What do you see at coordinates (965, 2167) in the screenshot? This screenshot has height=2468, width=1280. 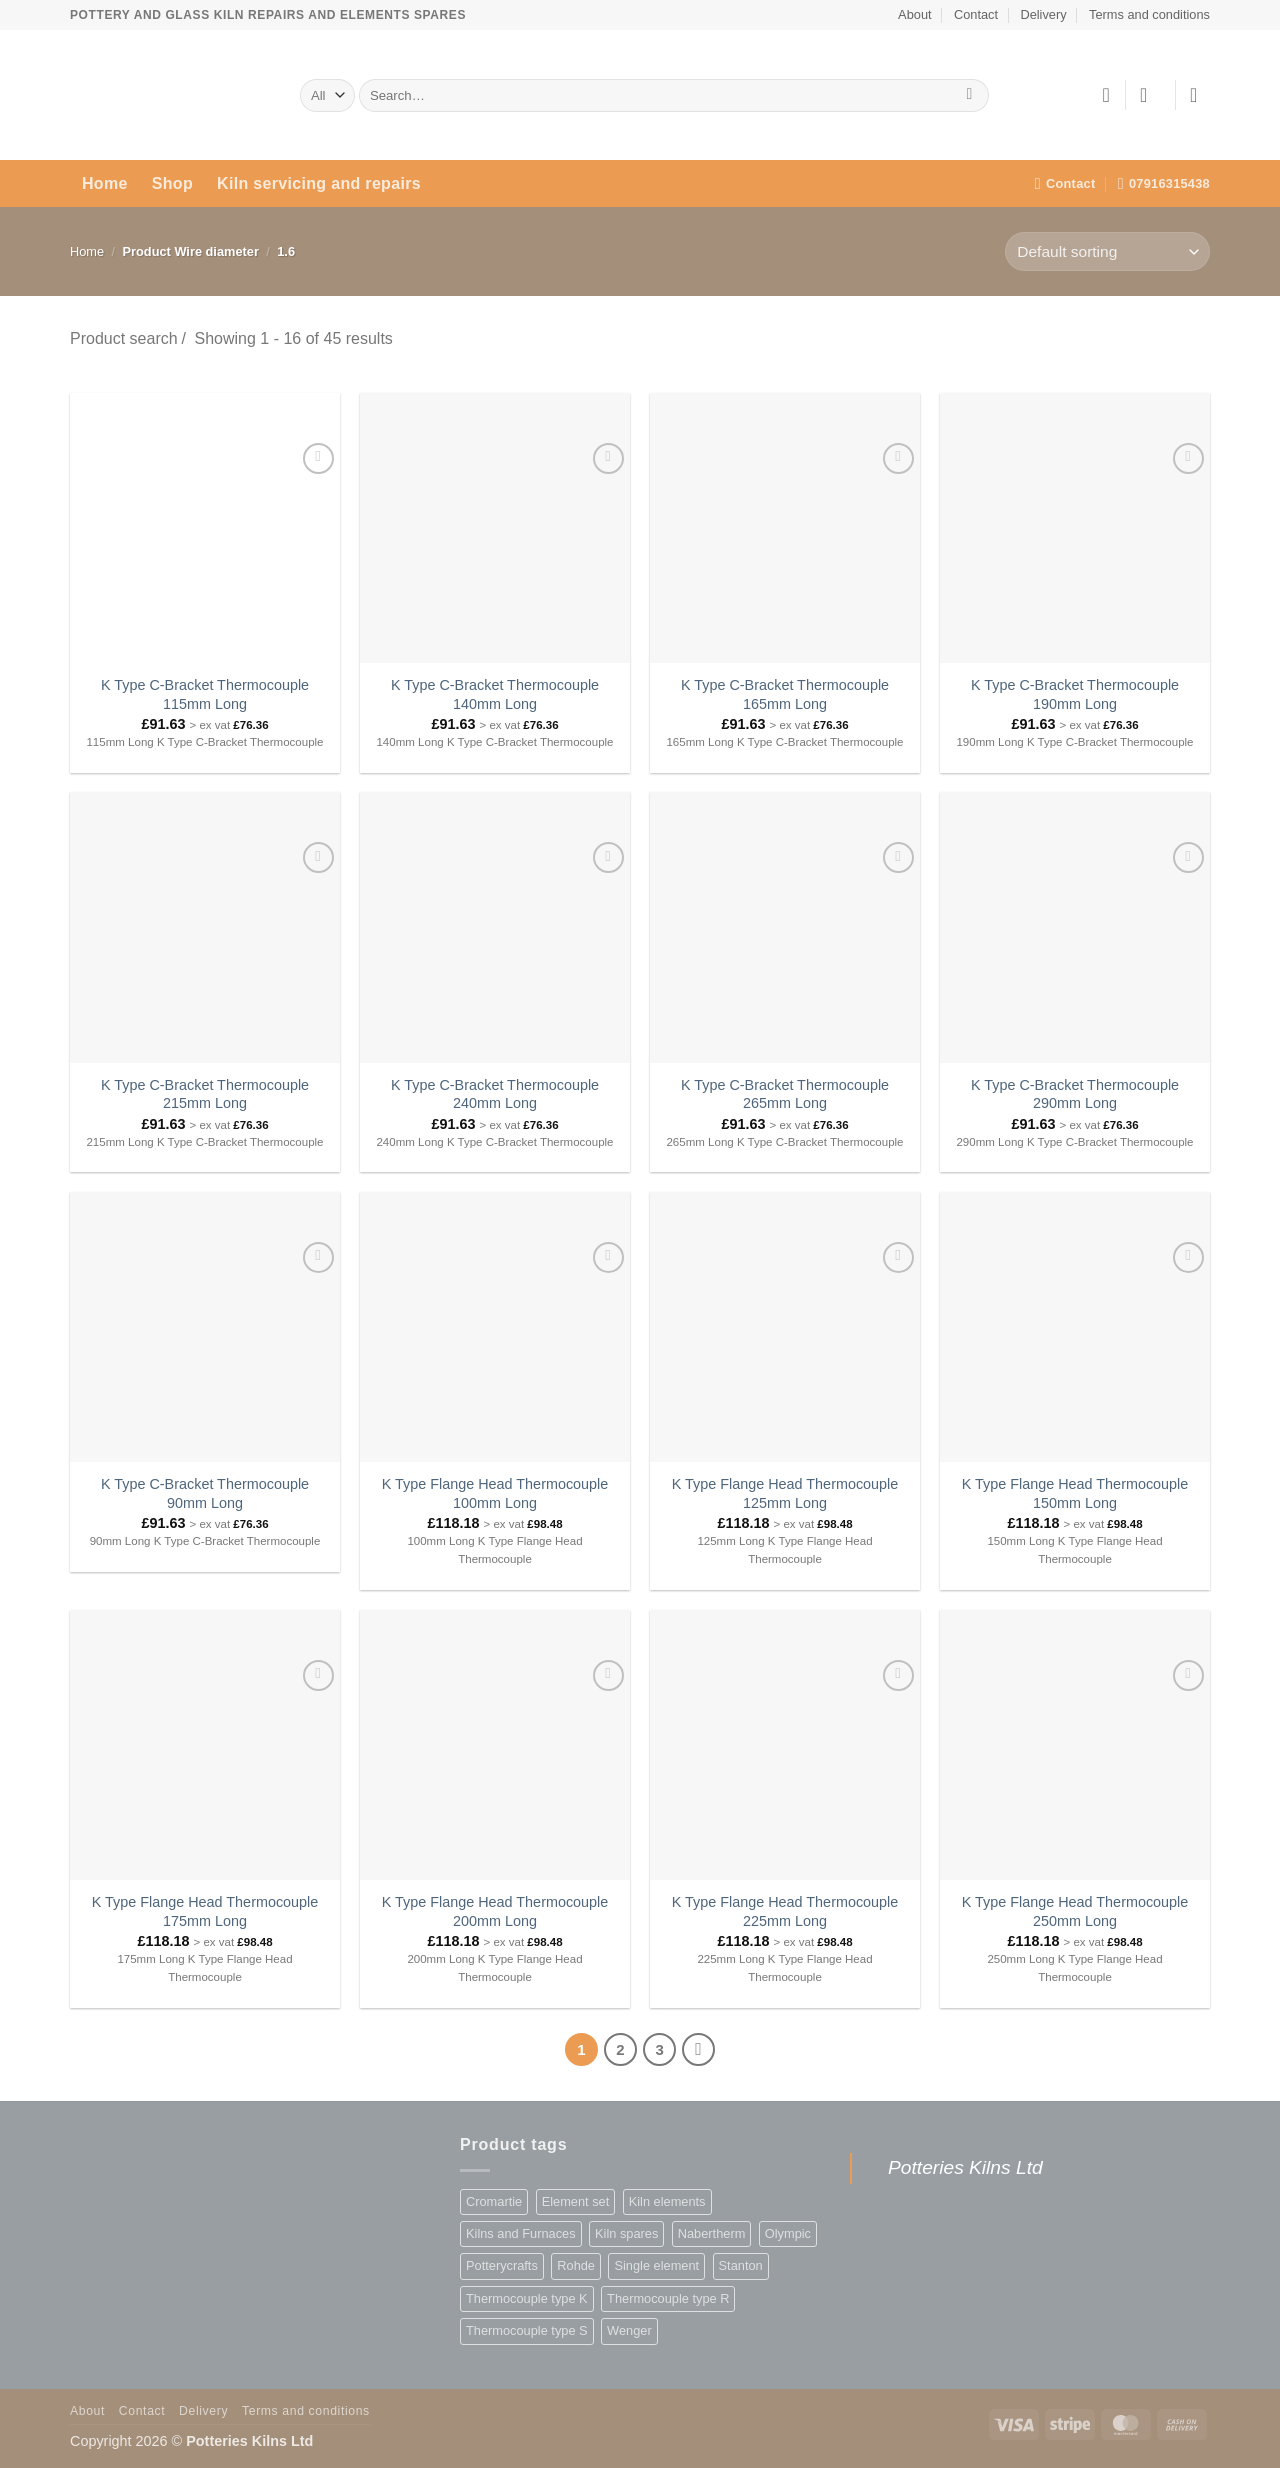 I see `Potteries Kilns Ltd` at bounding box center [965, 2167].